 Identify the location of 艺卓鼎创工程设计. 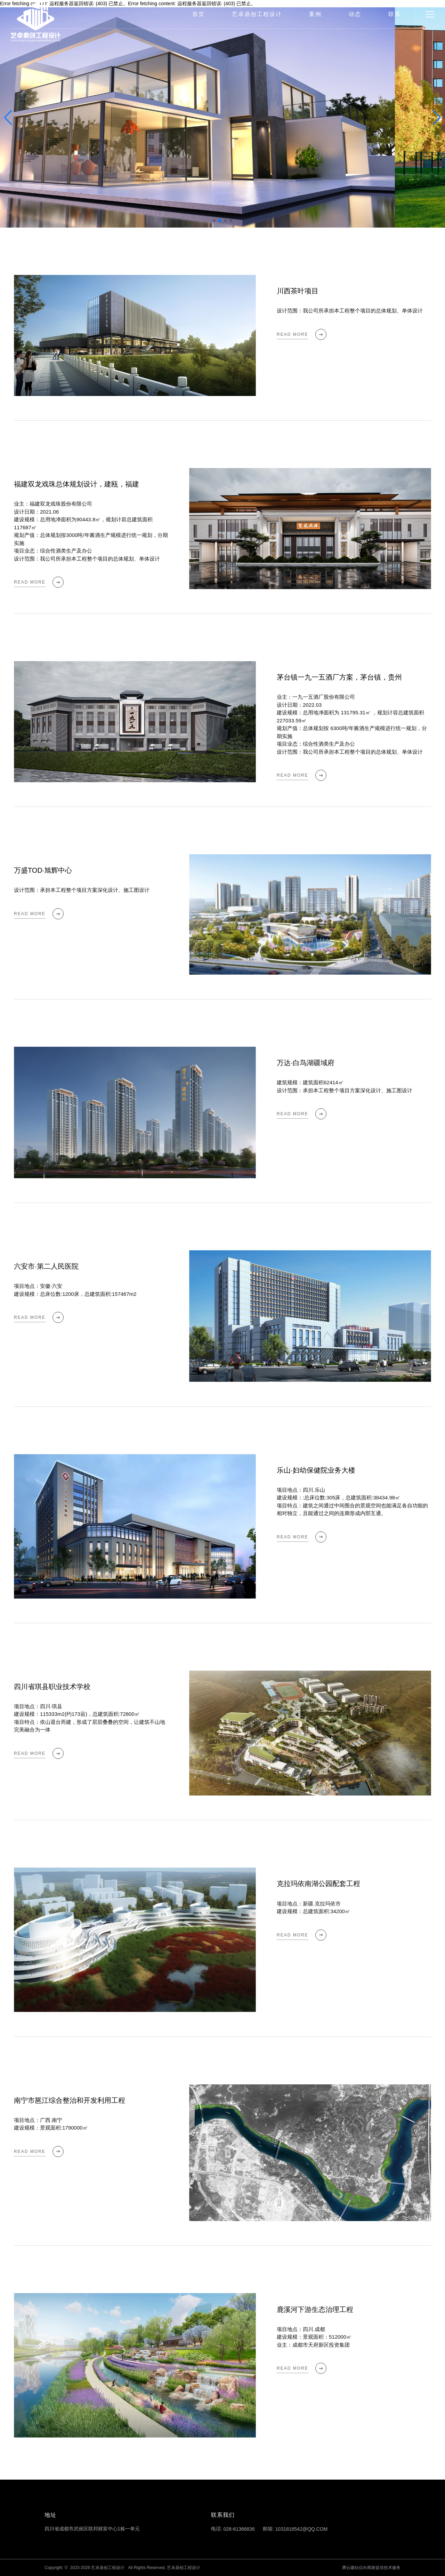
(257, 14).